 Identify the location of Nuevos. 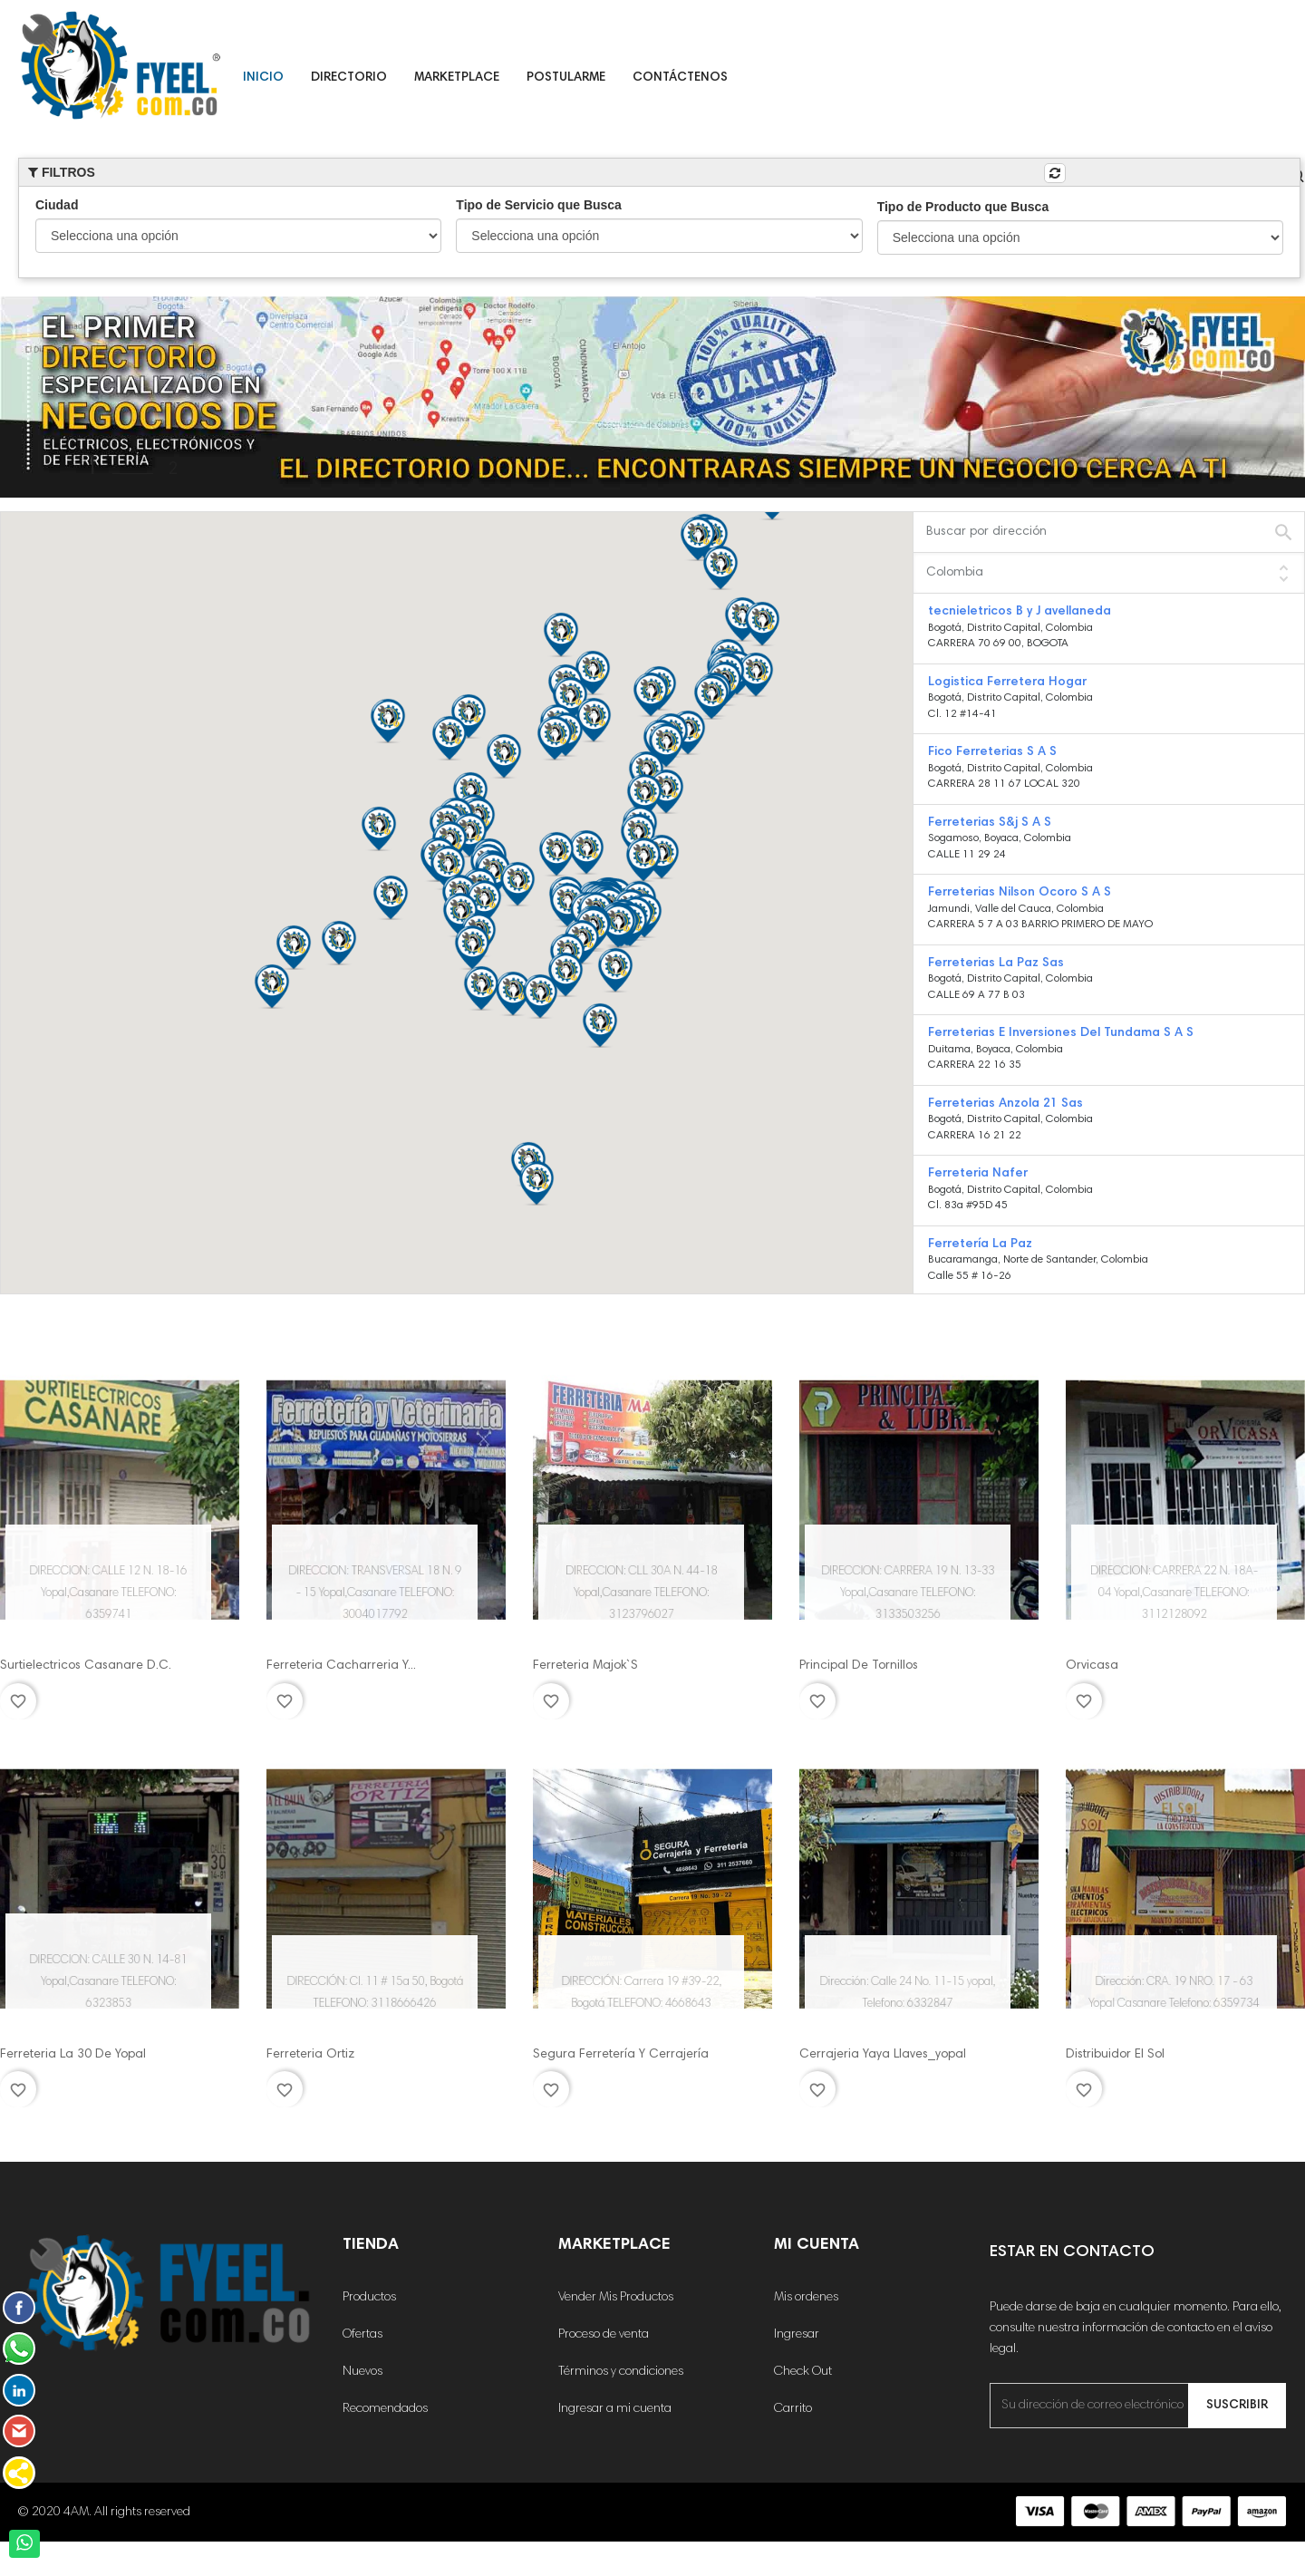
(362, 2372).